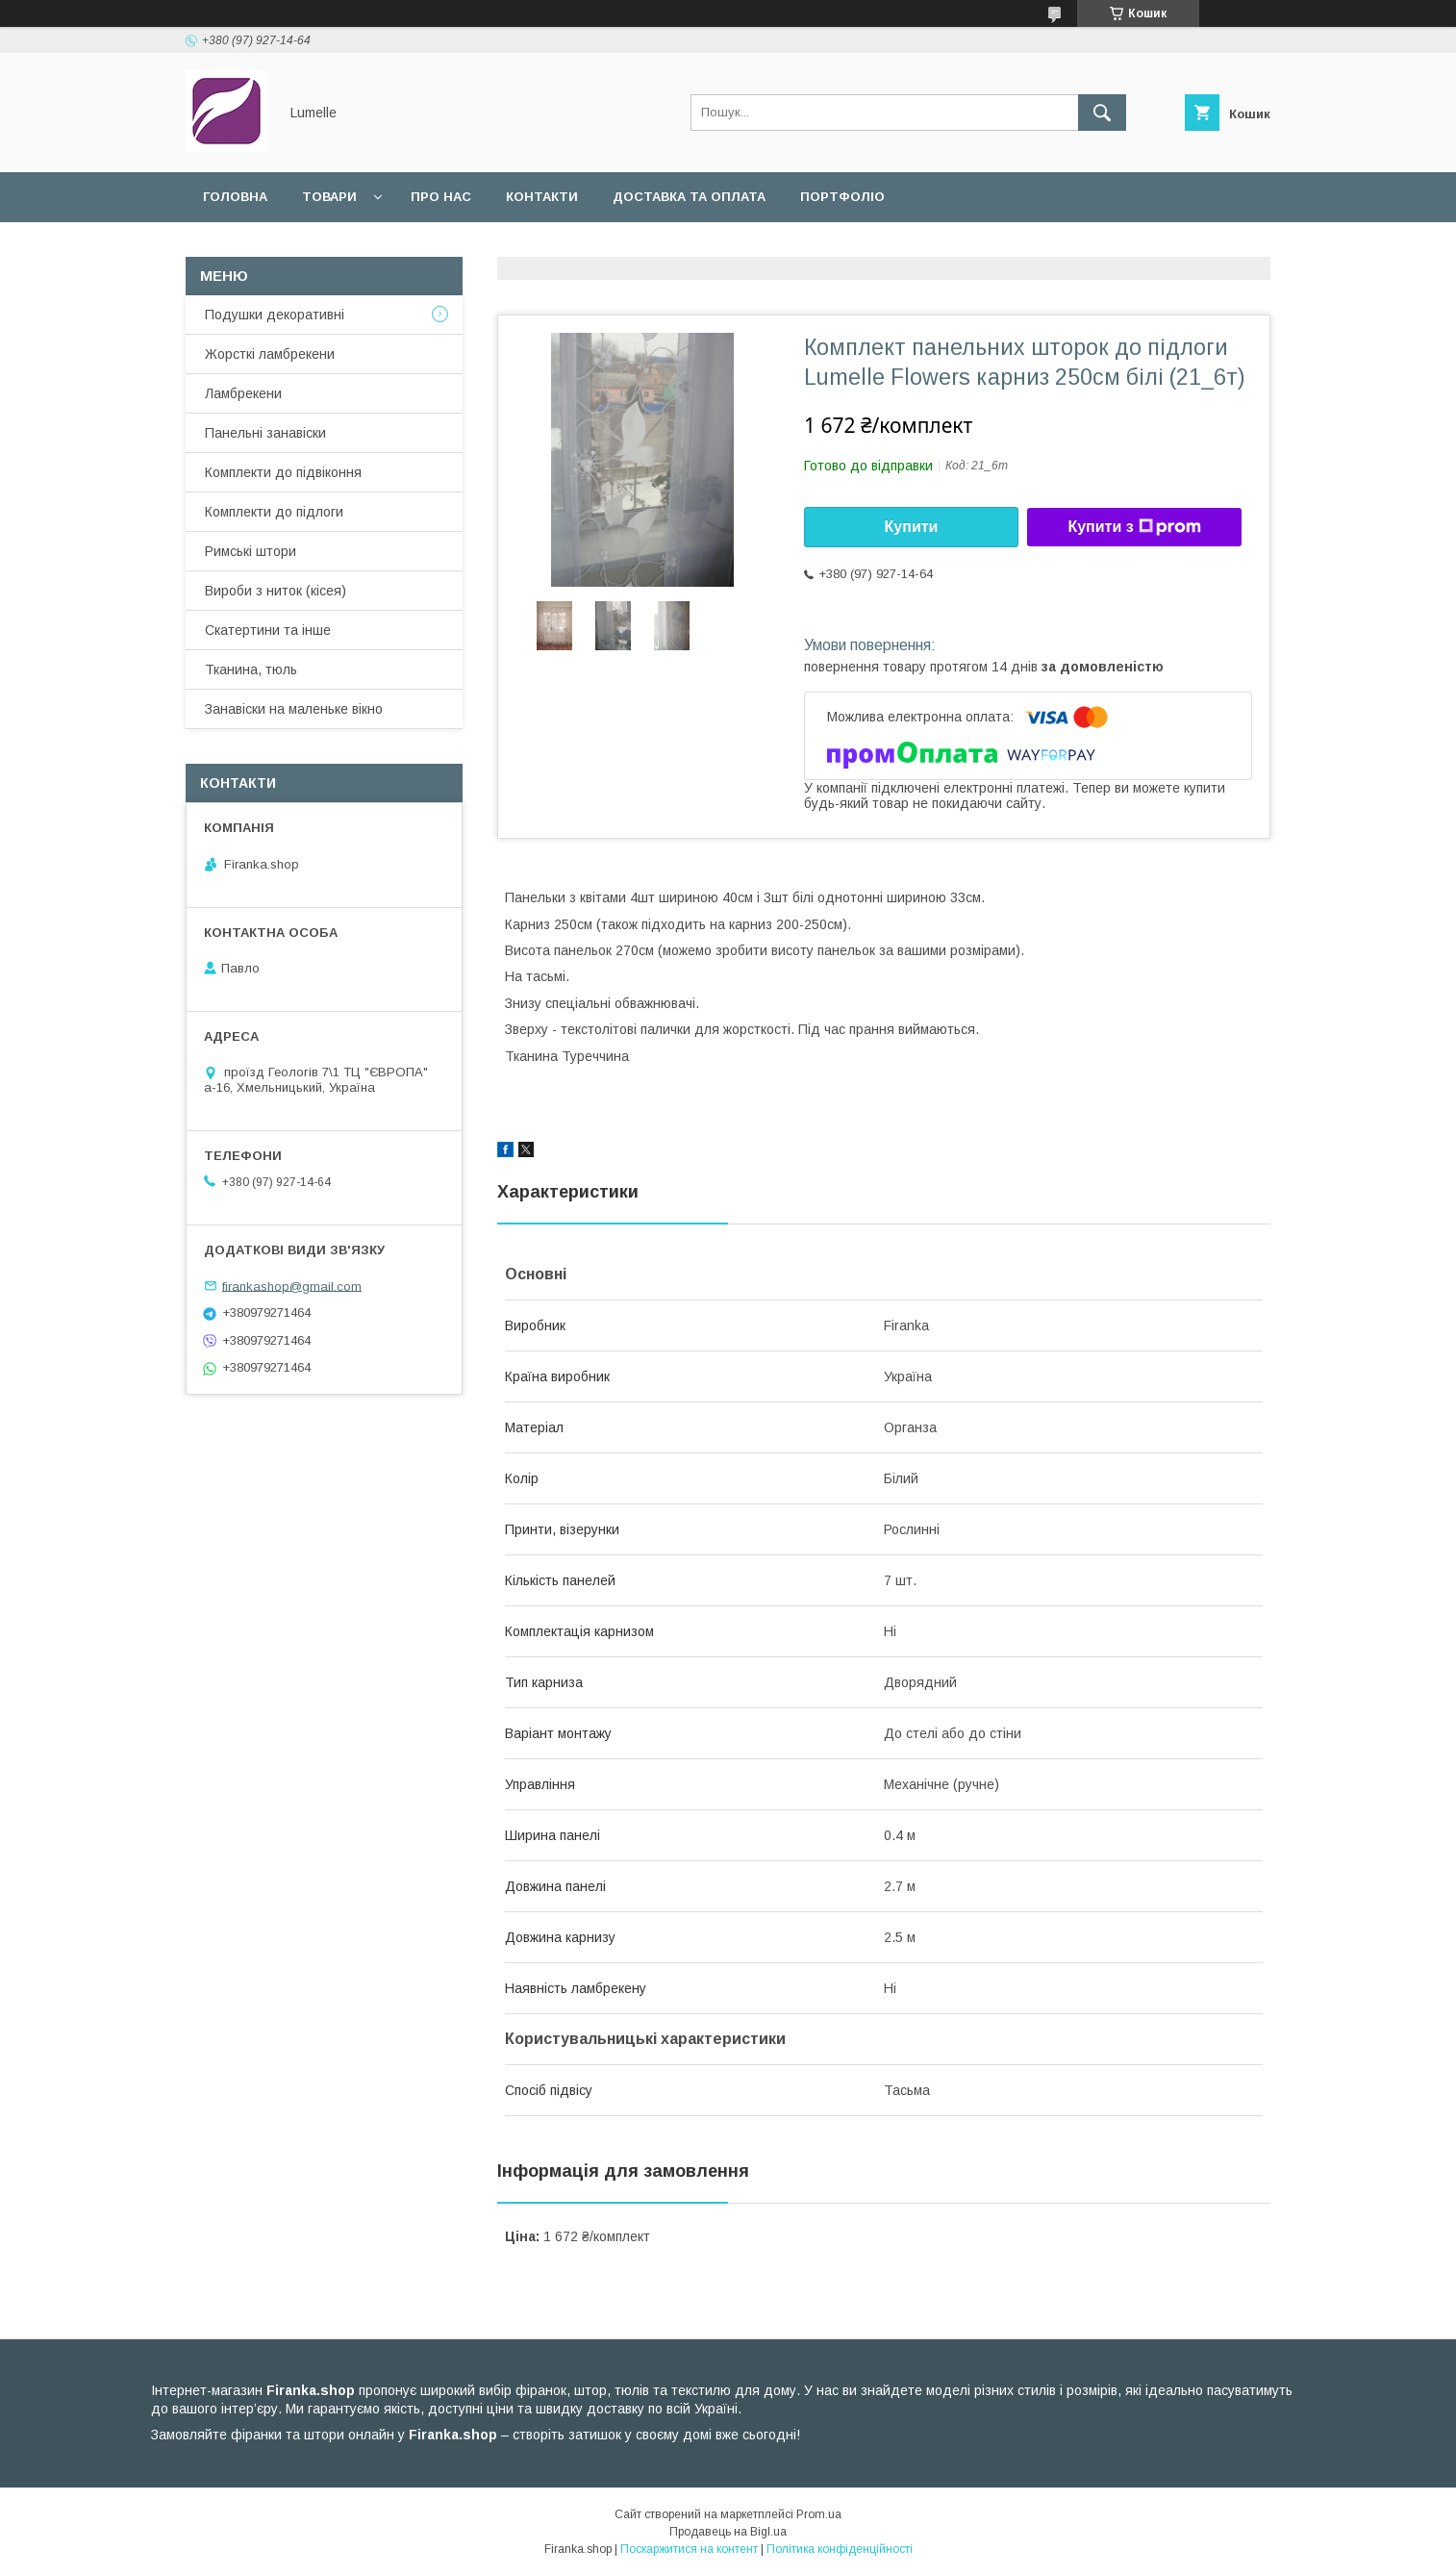 The image size is (1456, 2575). What do you see at coordinates (329, 196) in the screenshot?
I see `Товари` at bounding box center [329, 196].